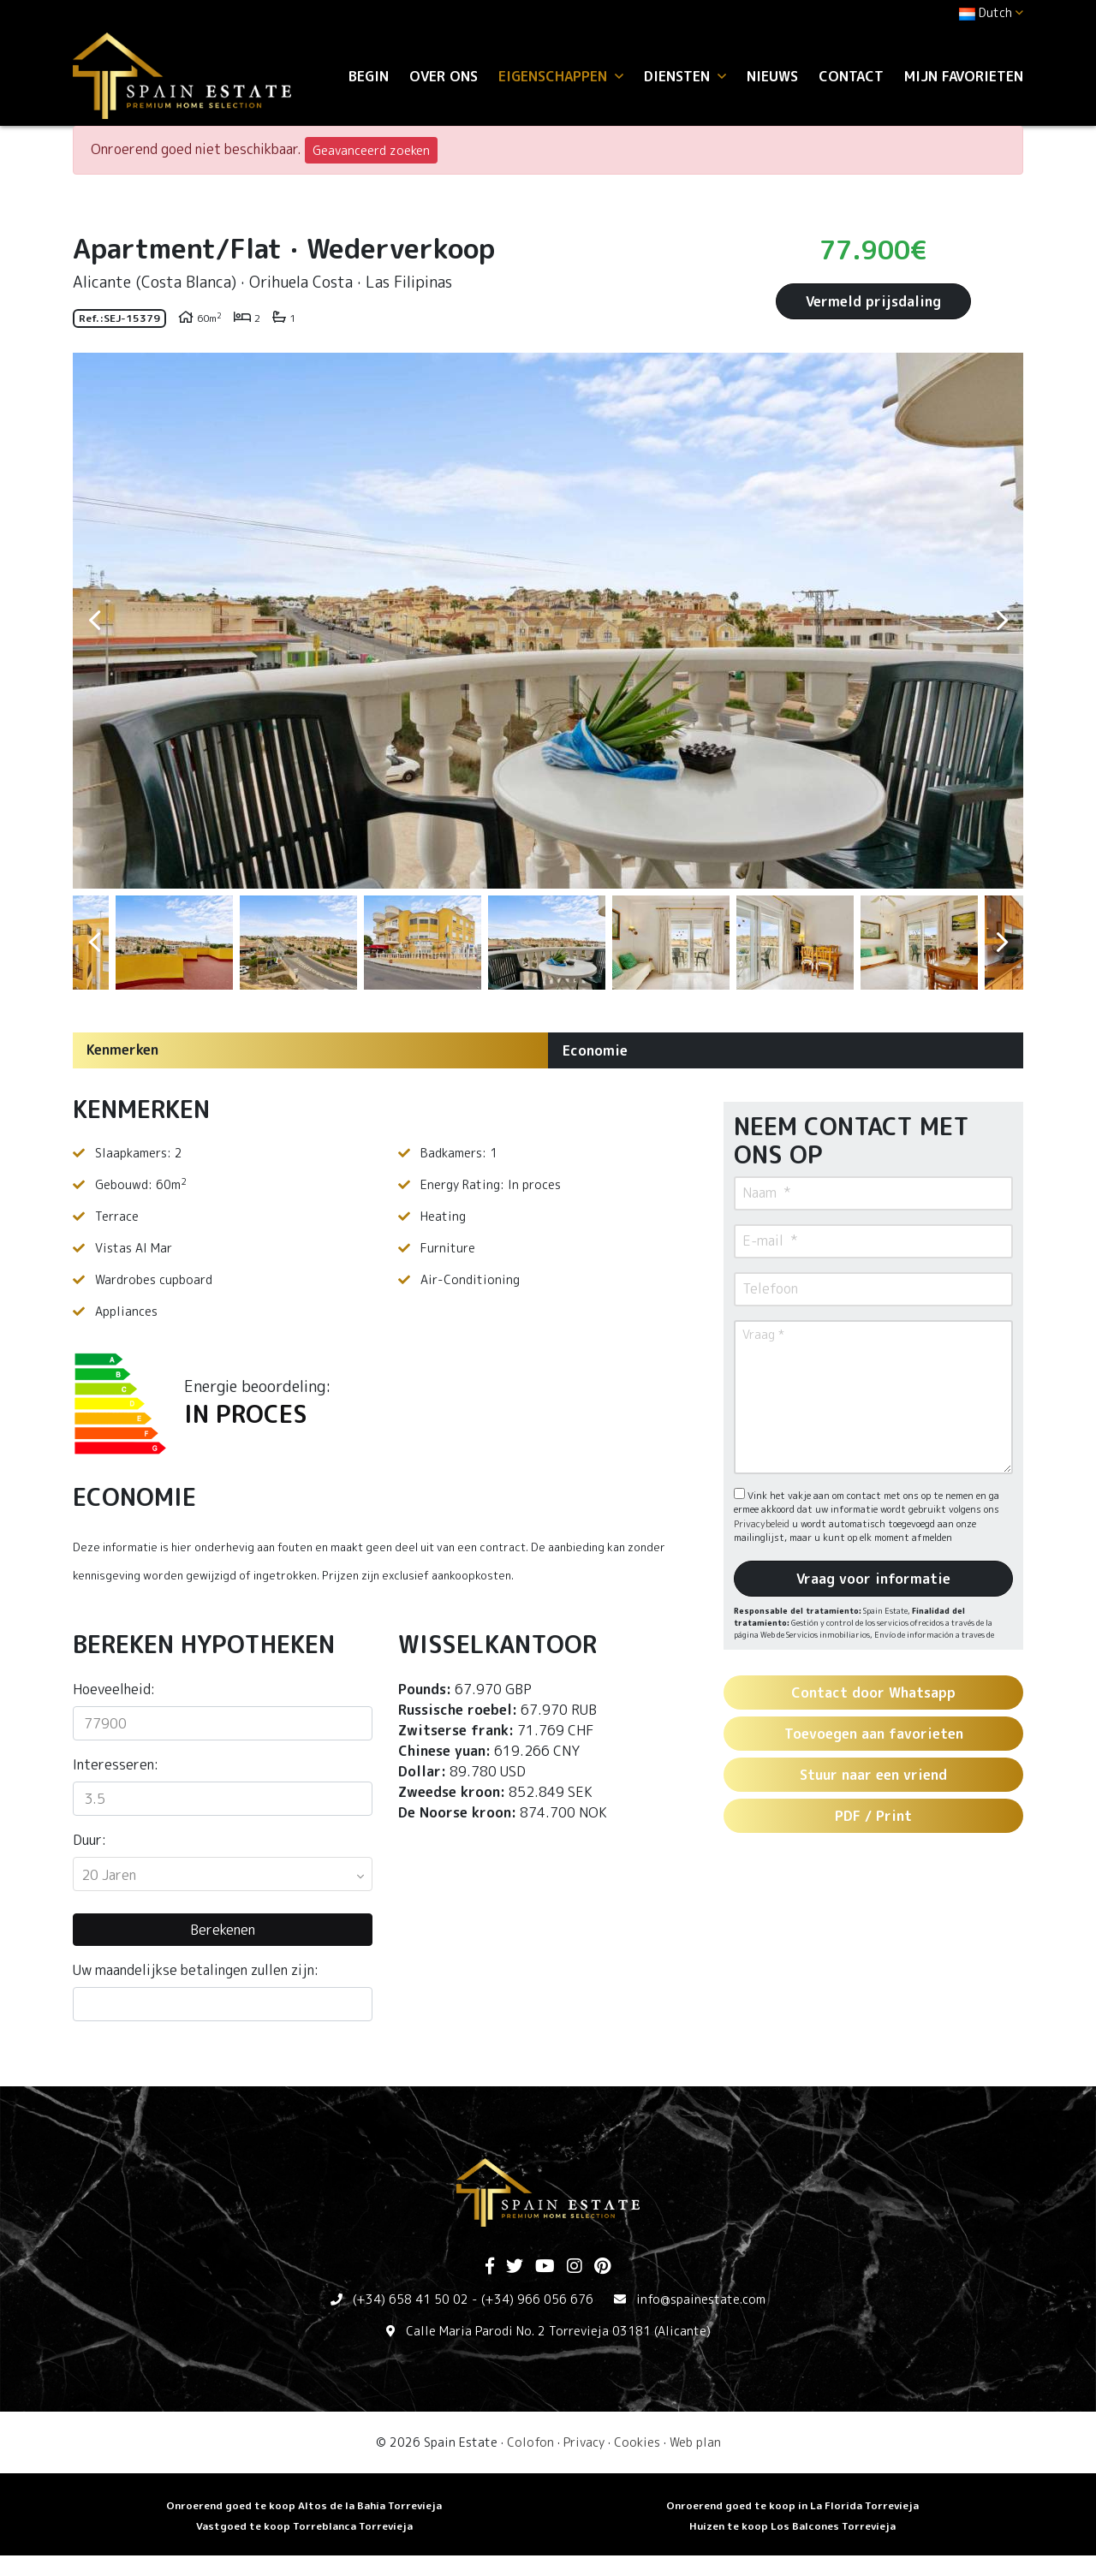  Describe the element at coordinates (371, 150) in the screenshot. I see `Geavanceerd zoeken` at that location.